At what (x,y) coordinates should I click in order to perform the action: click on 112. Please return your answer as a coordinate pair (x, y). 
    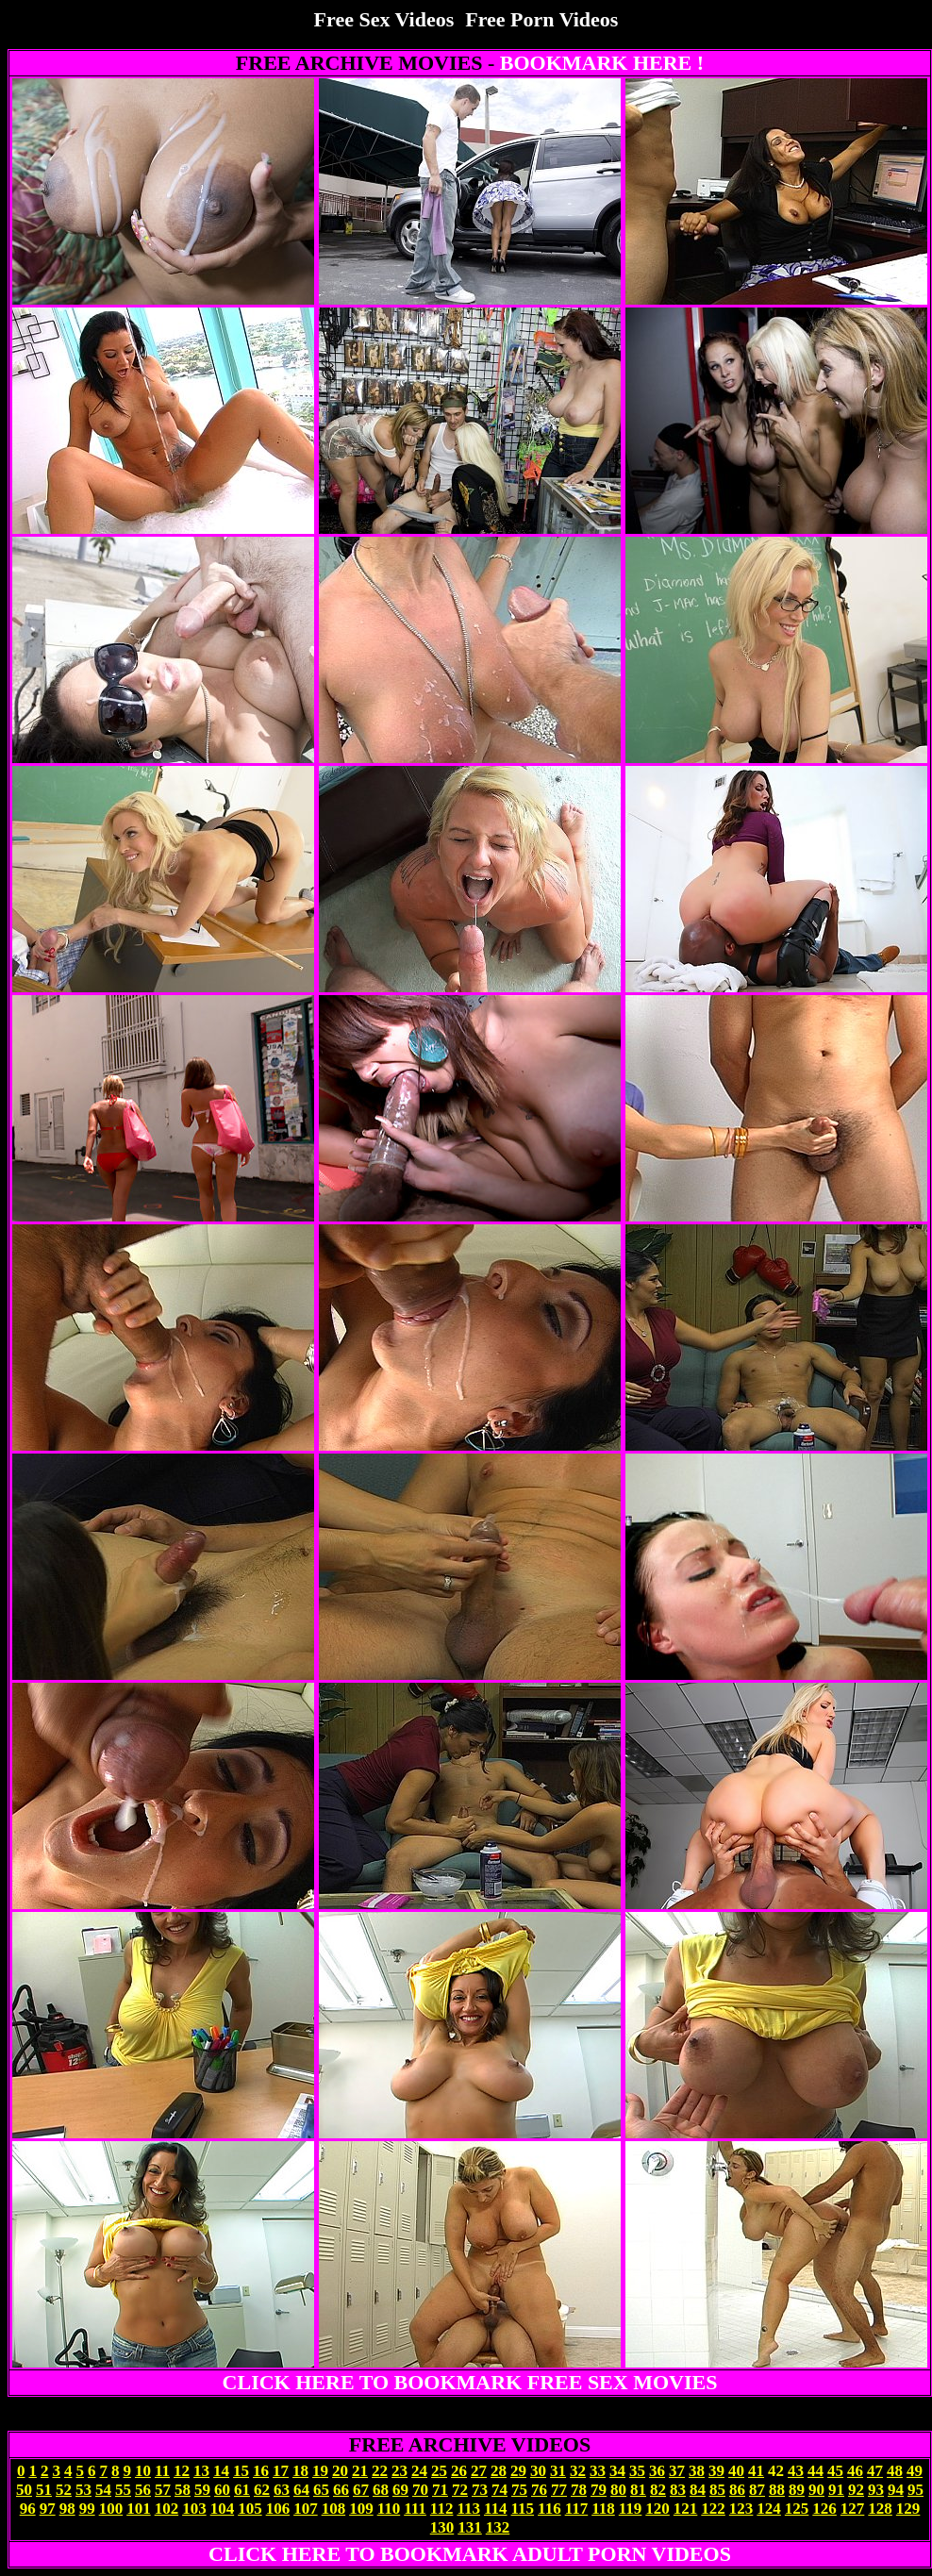
    Looking at the image, I should click on (442, 2509).